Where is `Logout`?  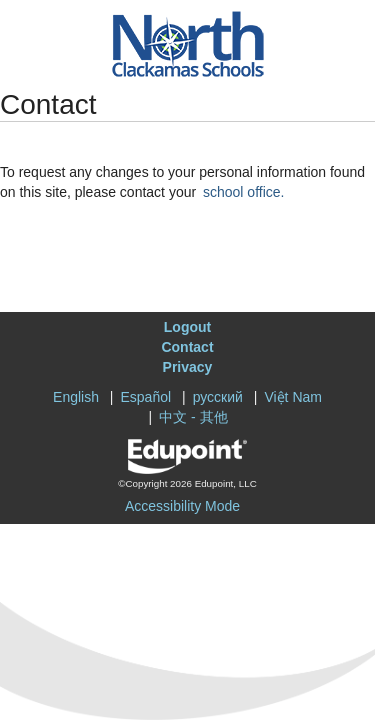 Logout is located at coordinates (187, 327).